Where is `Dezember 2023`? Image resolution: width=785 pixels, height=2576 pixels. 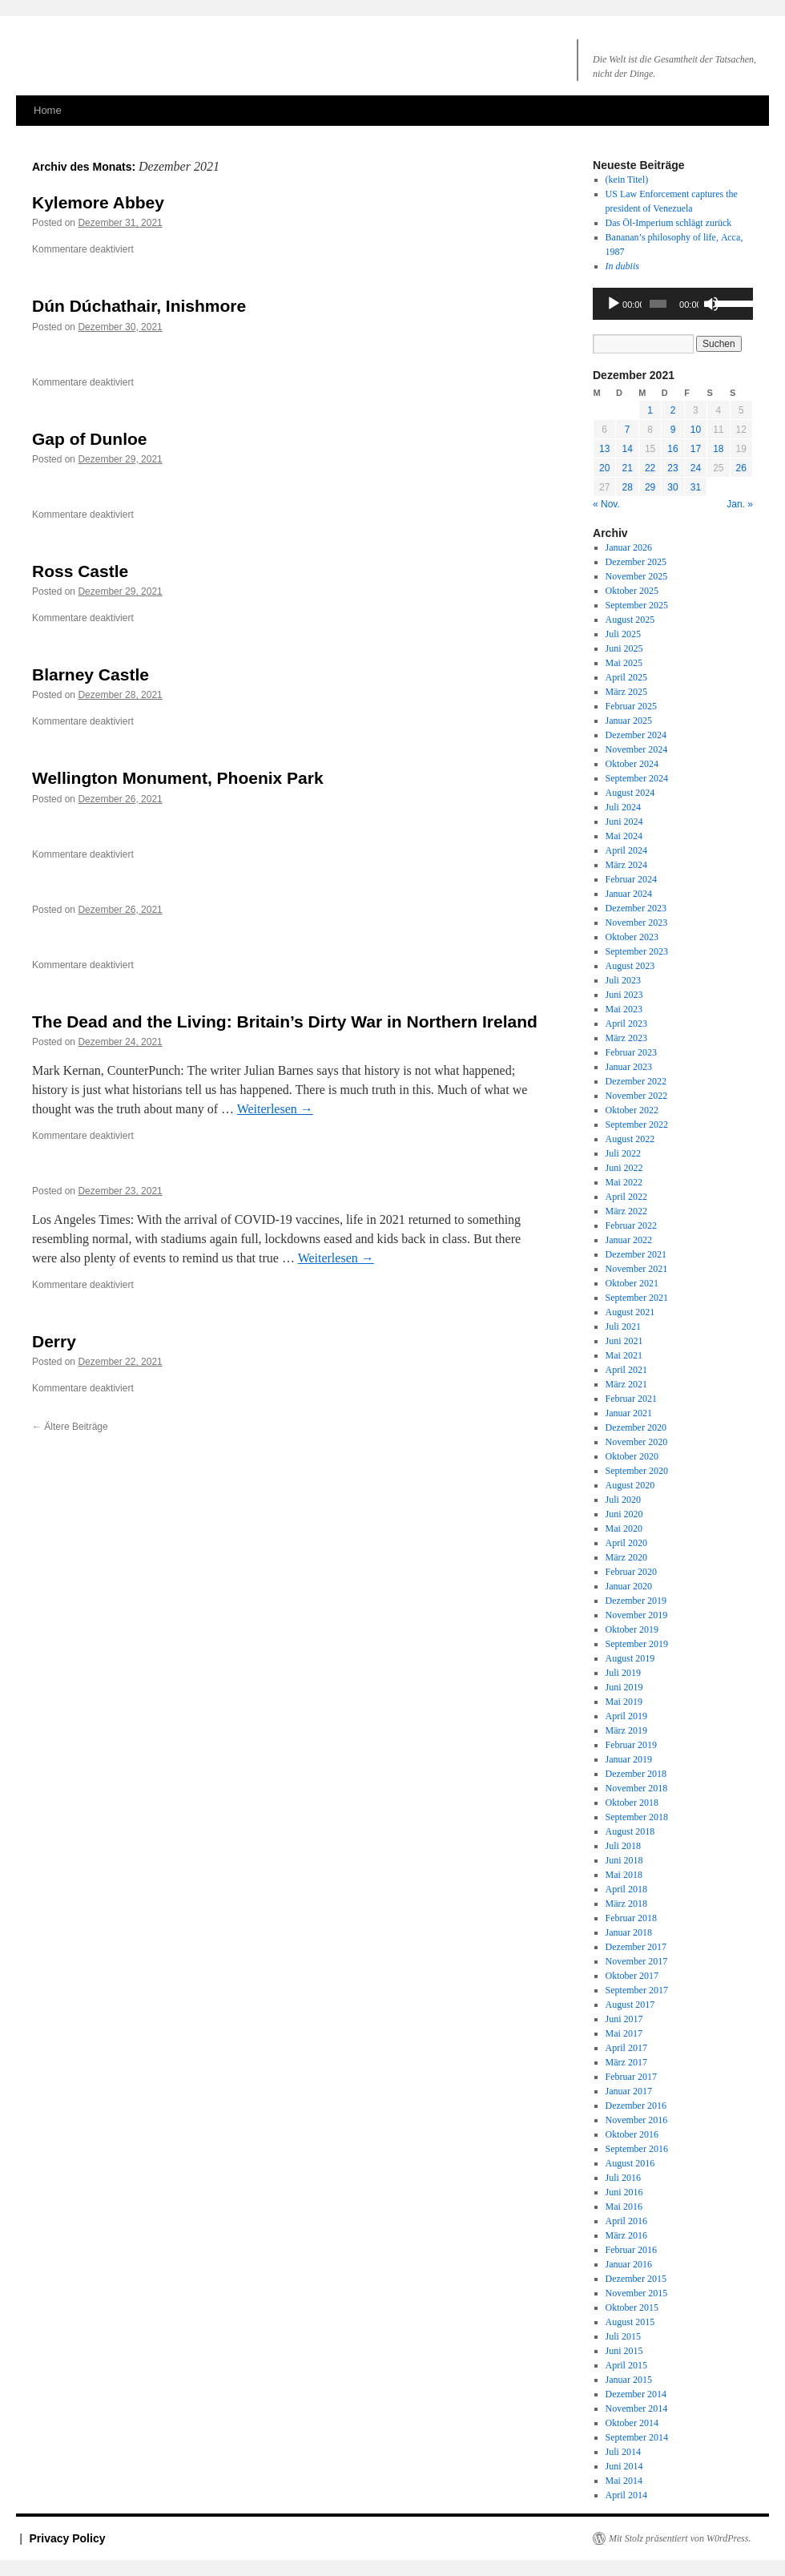 Dezember 2023 is located at coordinates (636, 908).